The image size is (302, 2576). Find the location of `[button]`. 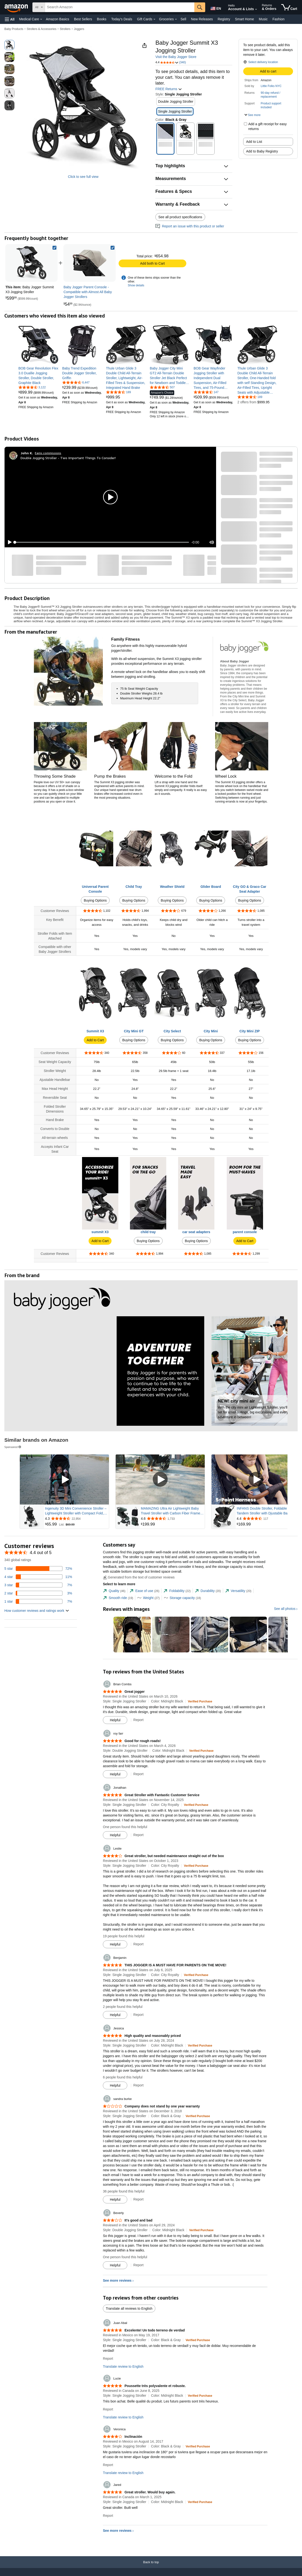

[button] is located at coordinates (10, 19).